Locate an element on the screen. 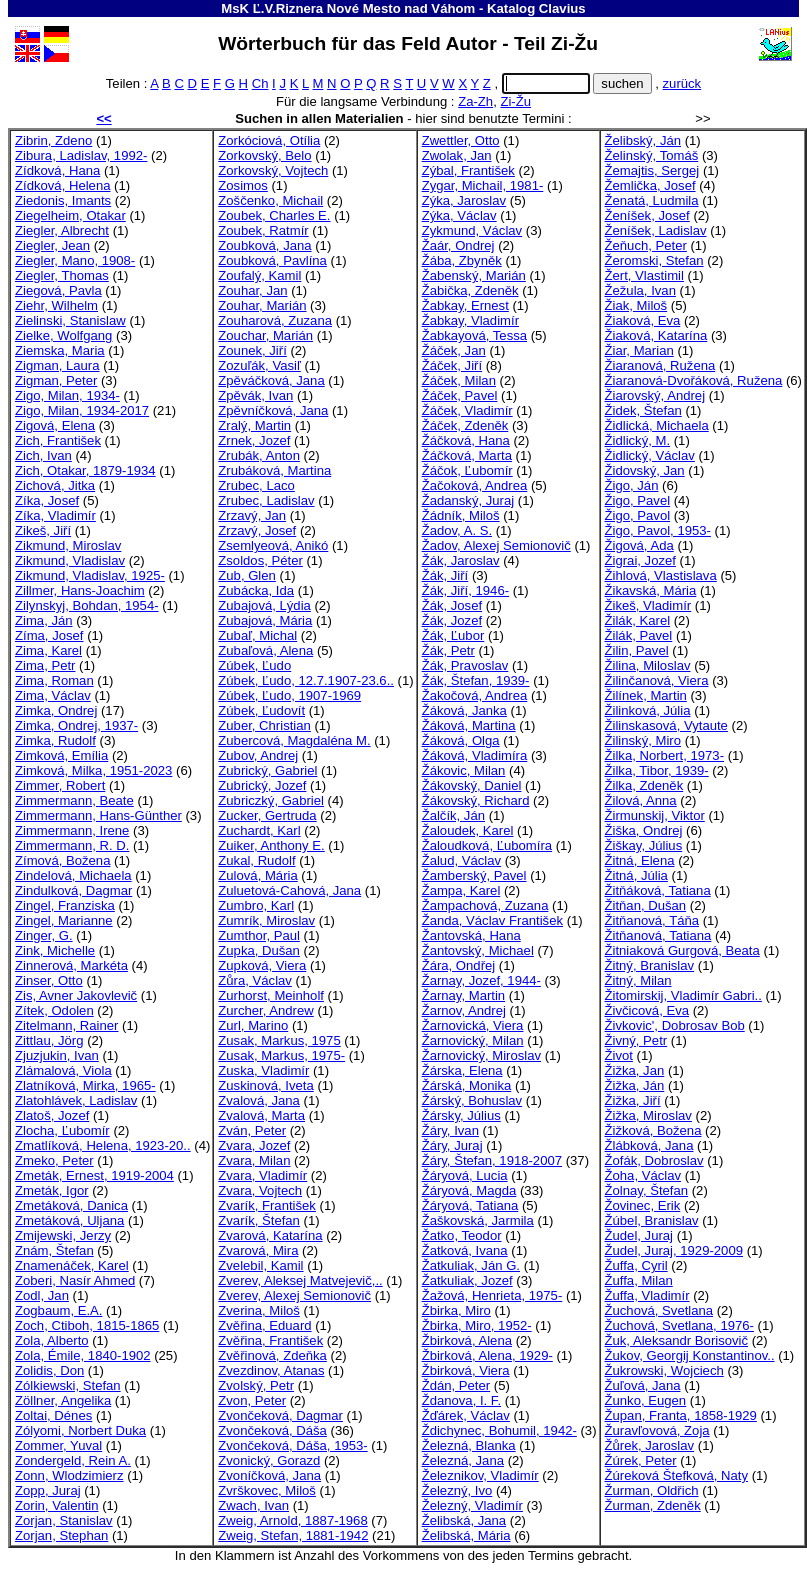 Image resolution: width=807 pixels, height=1571 pixels. Žitňan, Dušan is located at coordinates (646, 905).